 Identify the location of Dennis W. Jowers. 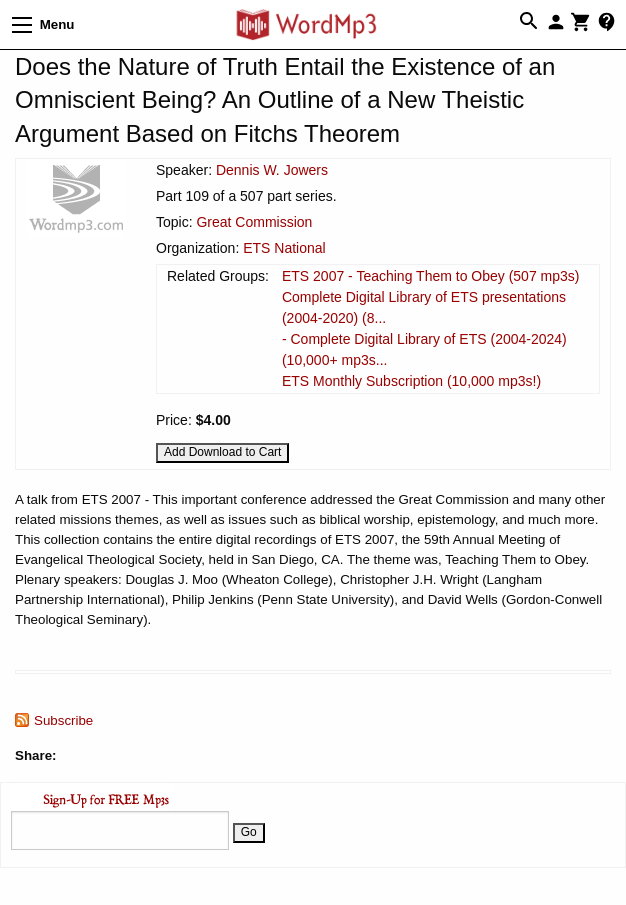
(272, 170).